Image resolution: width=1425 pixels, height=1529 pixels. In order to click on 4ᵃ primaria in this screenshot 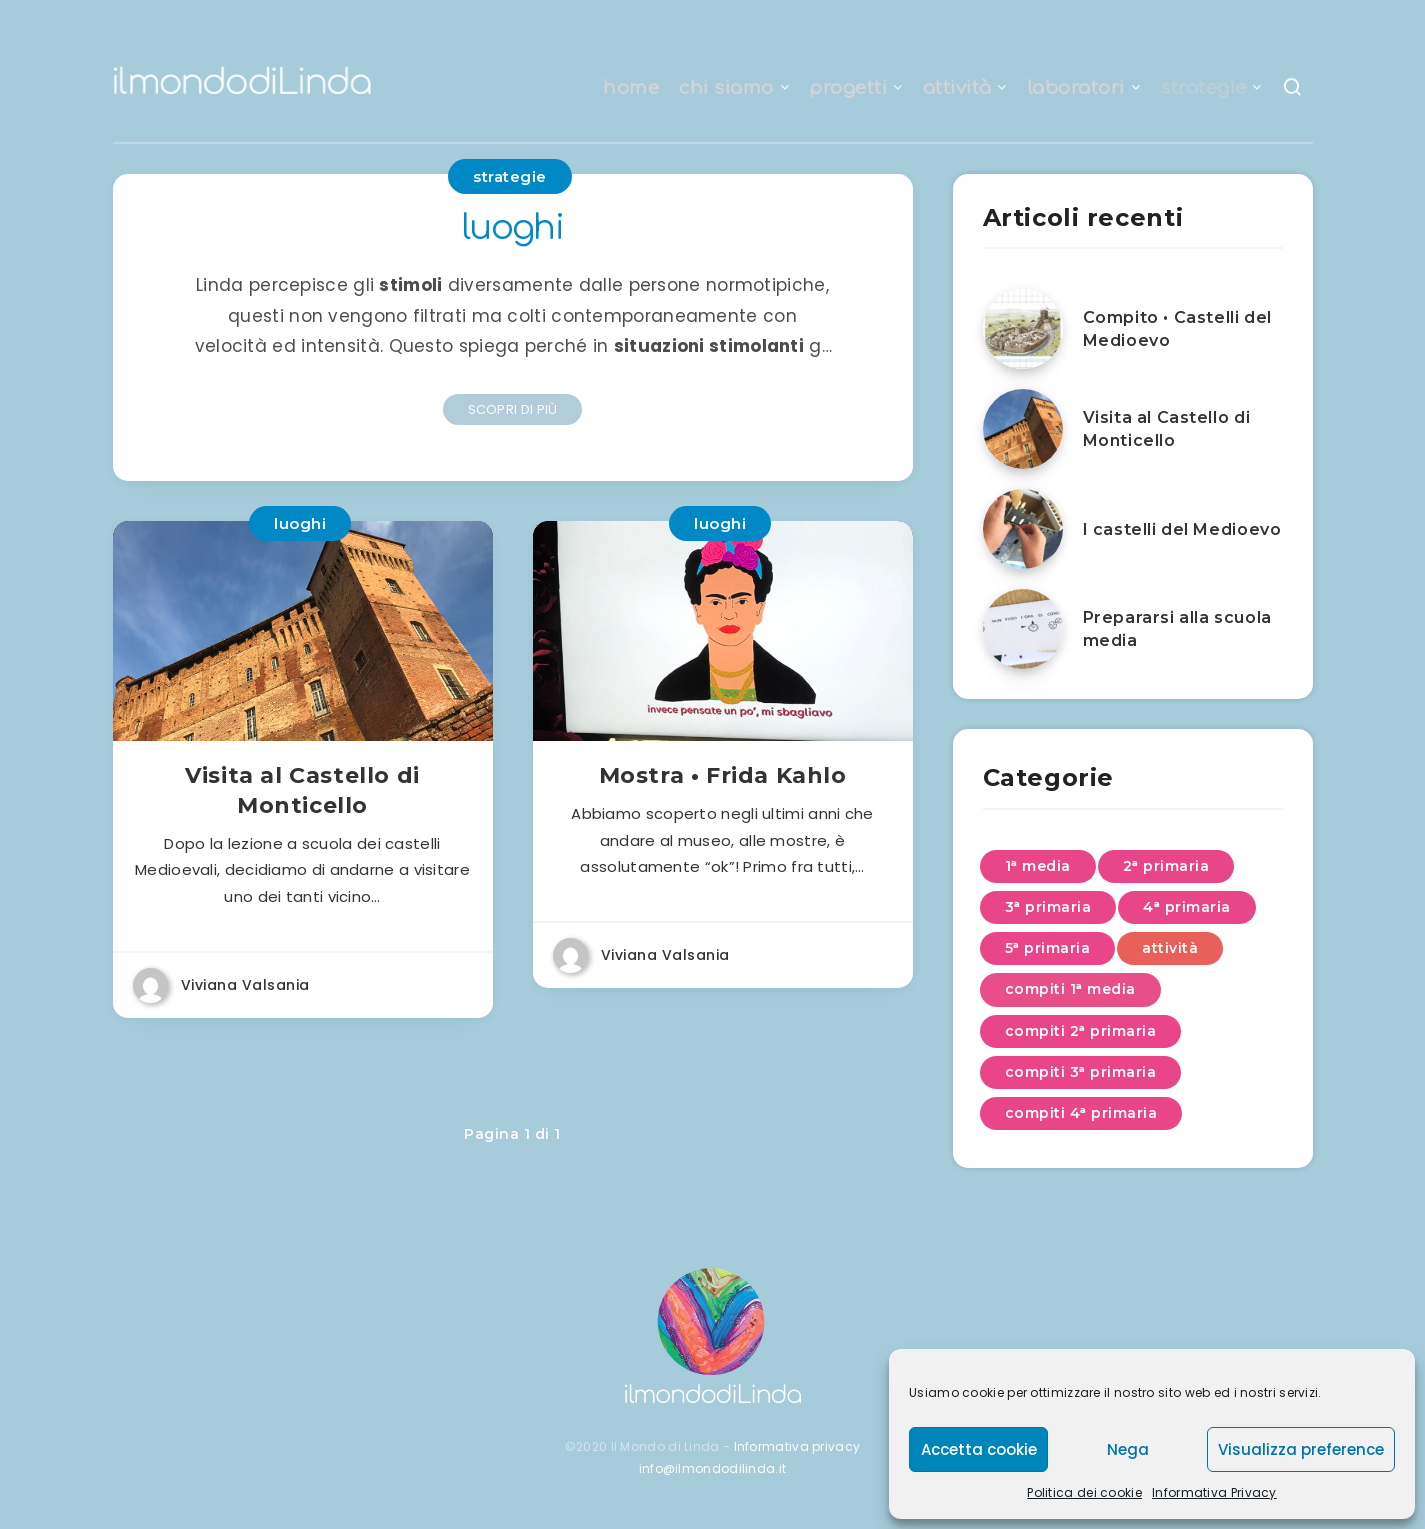, I will do `click(1187, 907)`.